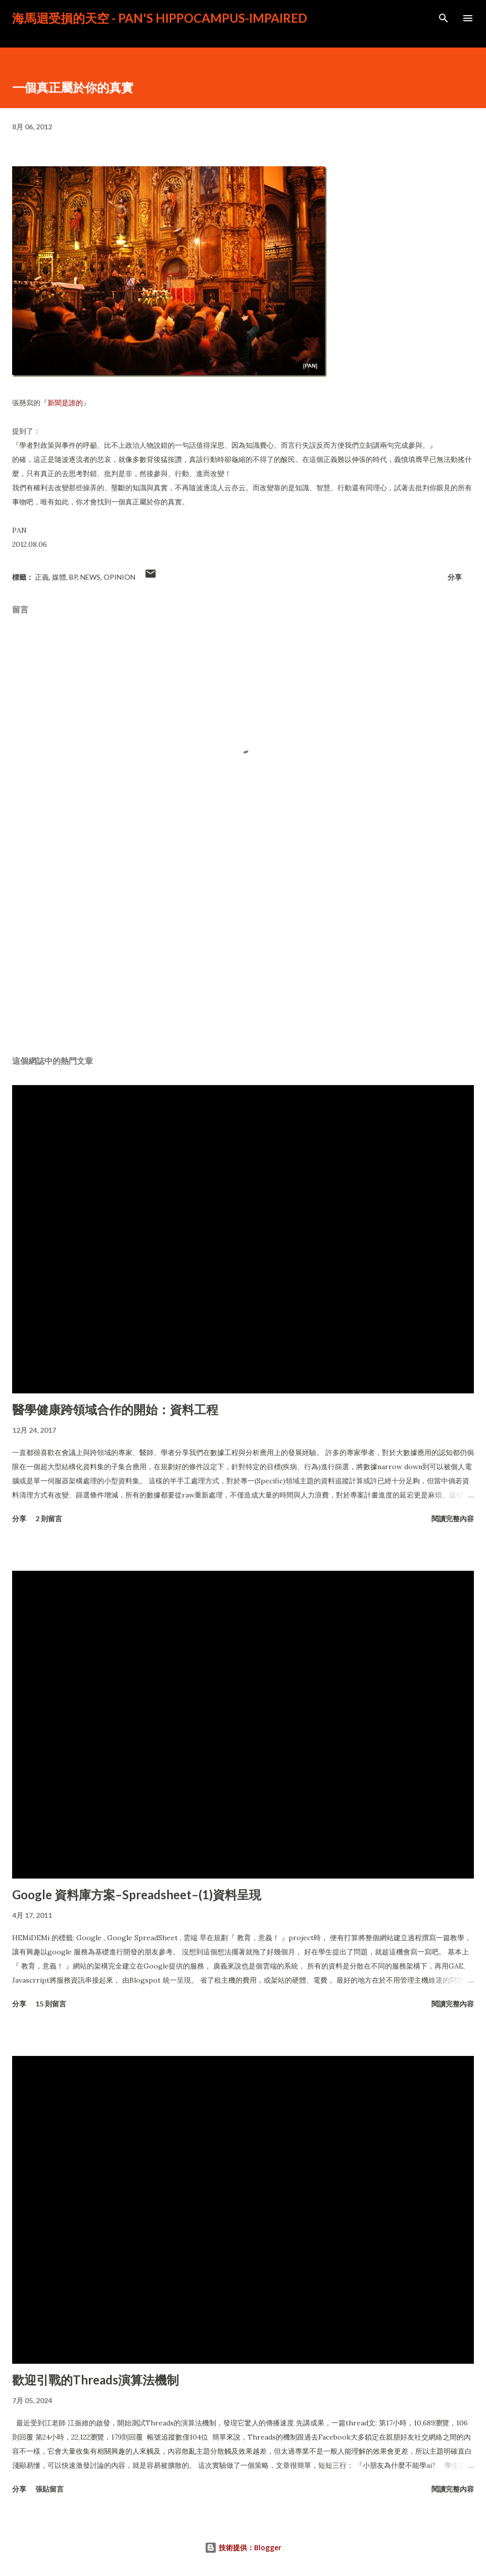  I want to click on 張貼留言, so click(49, 2489).